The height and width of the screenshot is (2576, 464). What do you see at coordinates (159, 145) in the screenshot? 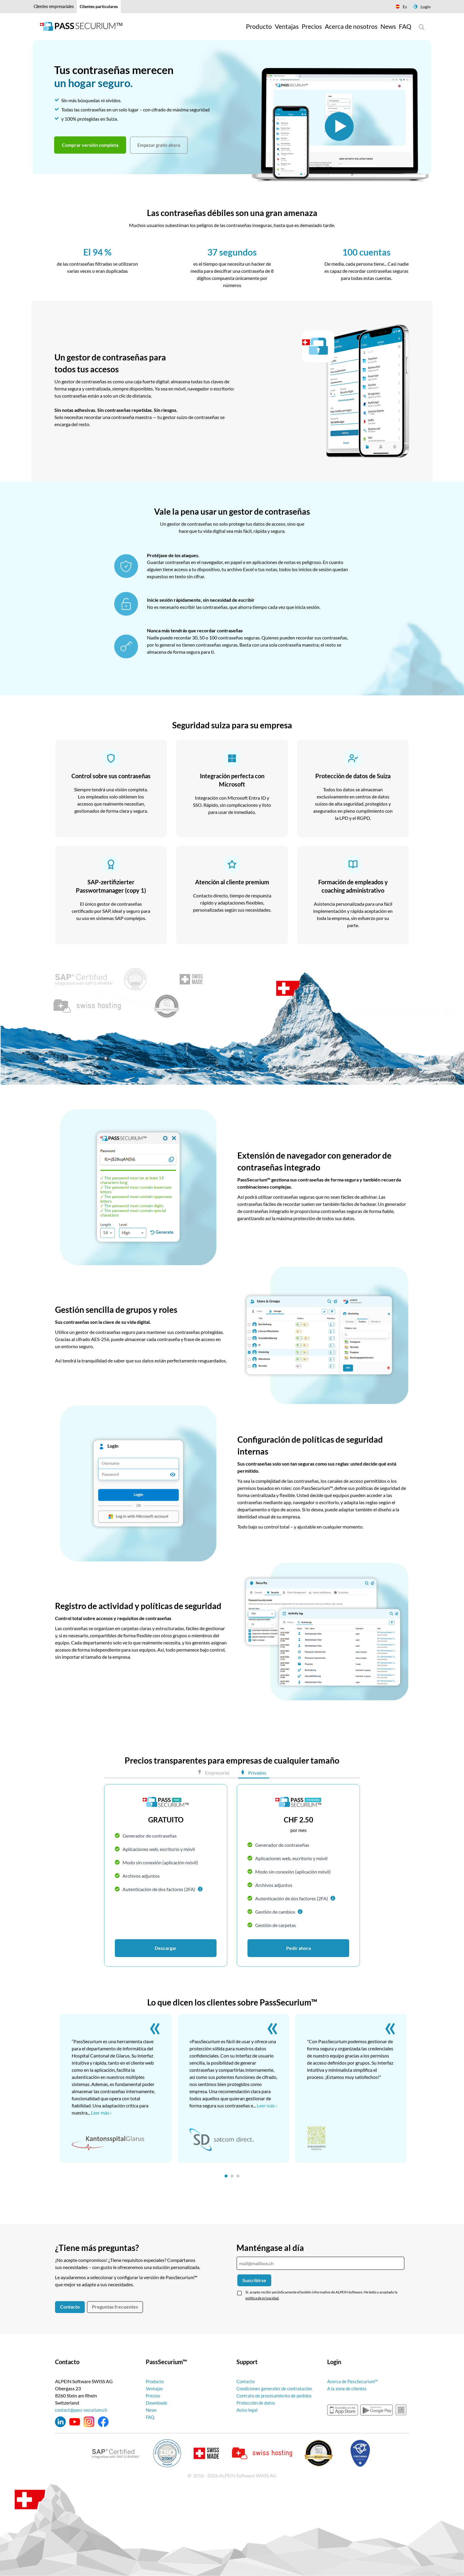
I see `Empezar gratis ahora` at bounding box center [159, 145].